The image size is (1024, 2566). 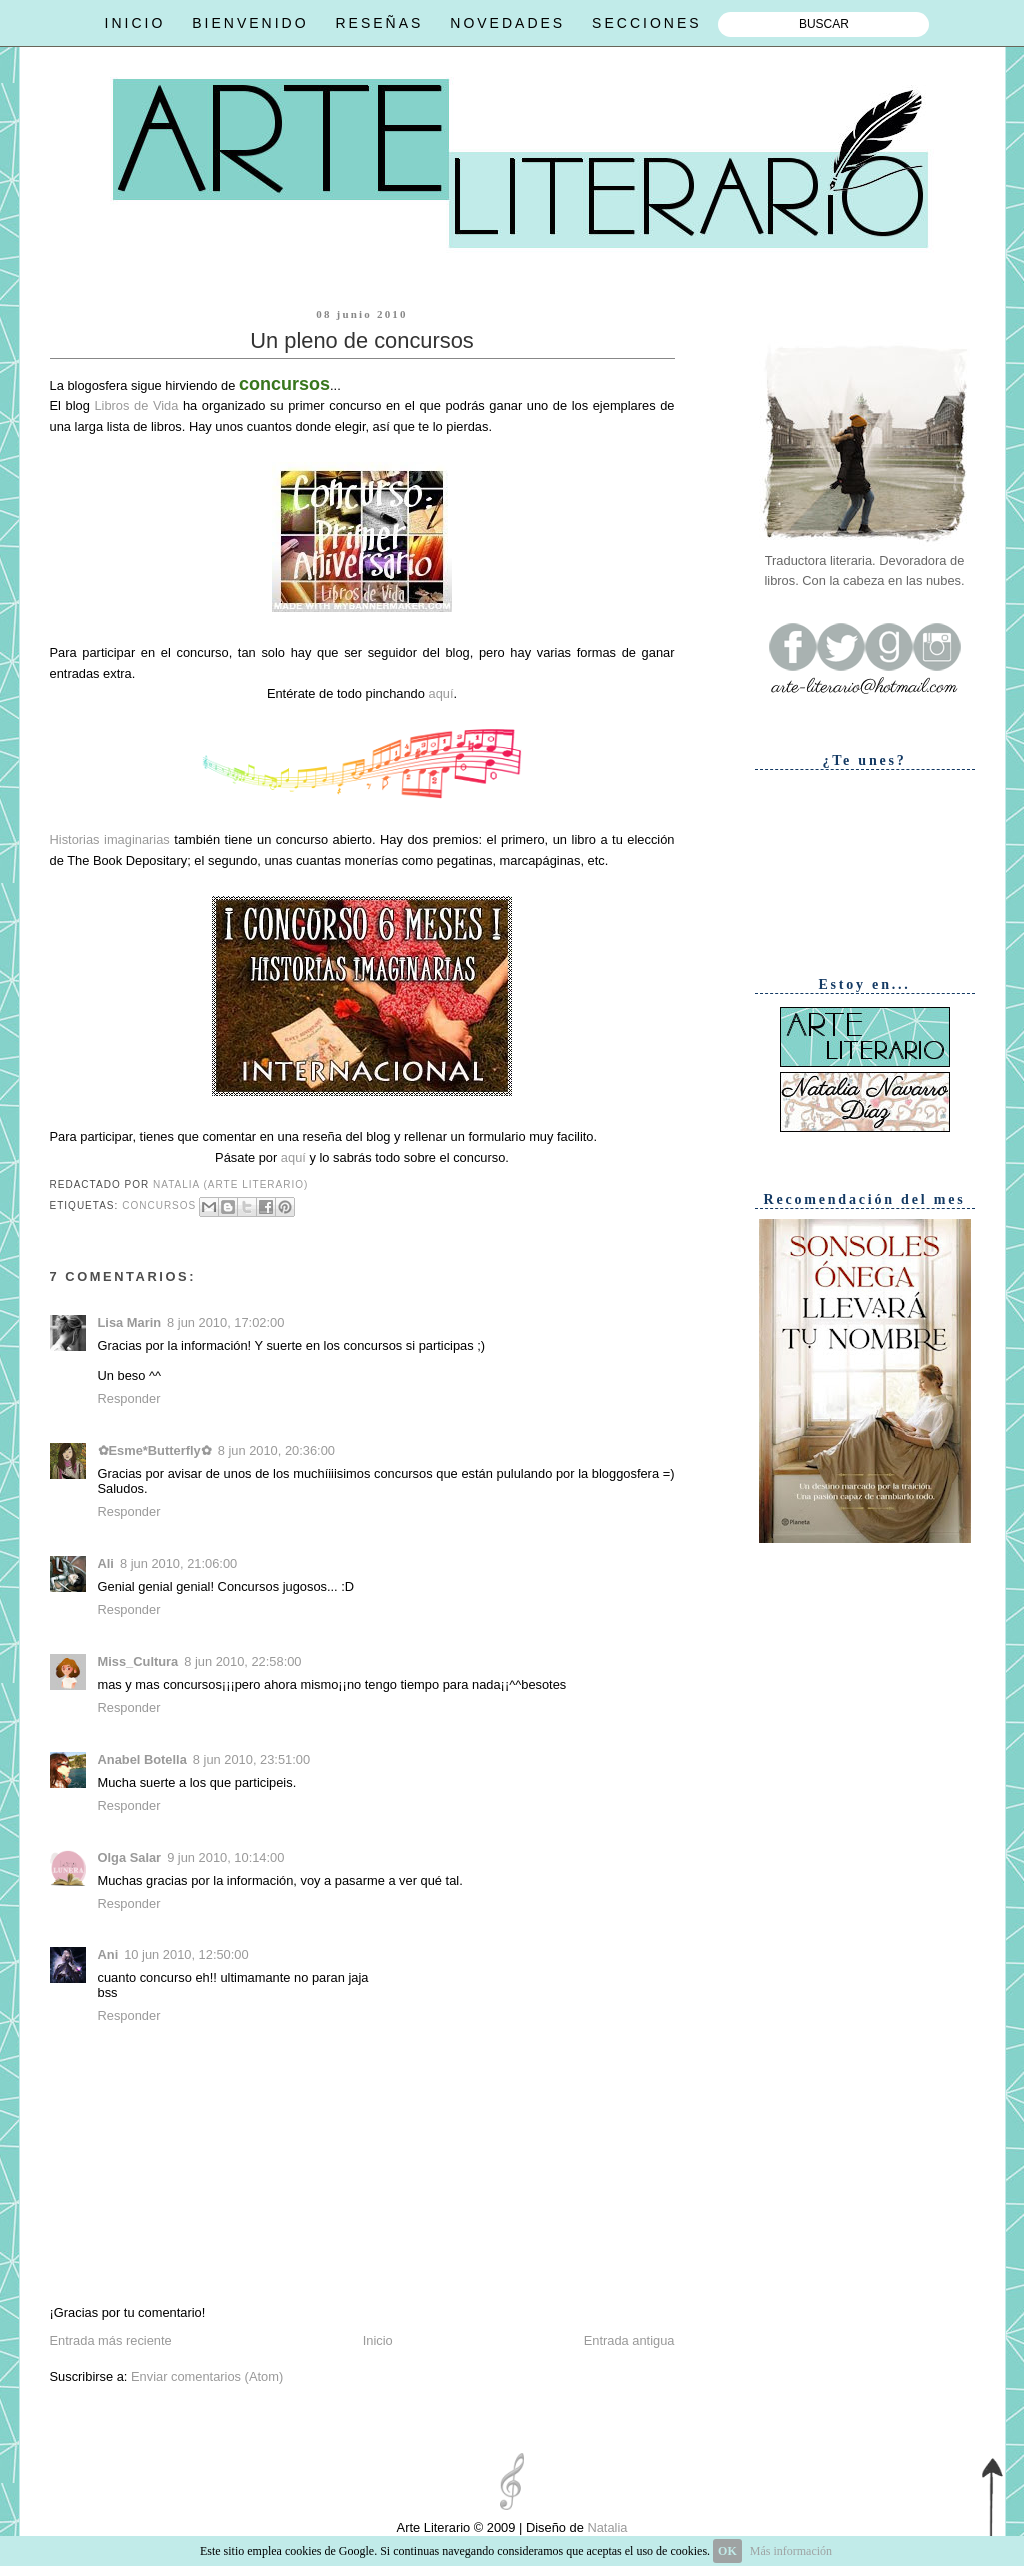 What do you see at coordinates (159, 1205) in the screenshot?
I see `Concursos` at bounding box center [159, 1205].